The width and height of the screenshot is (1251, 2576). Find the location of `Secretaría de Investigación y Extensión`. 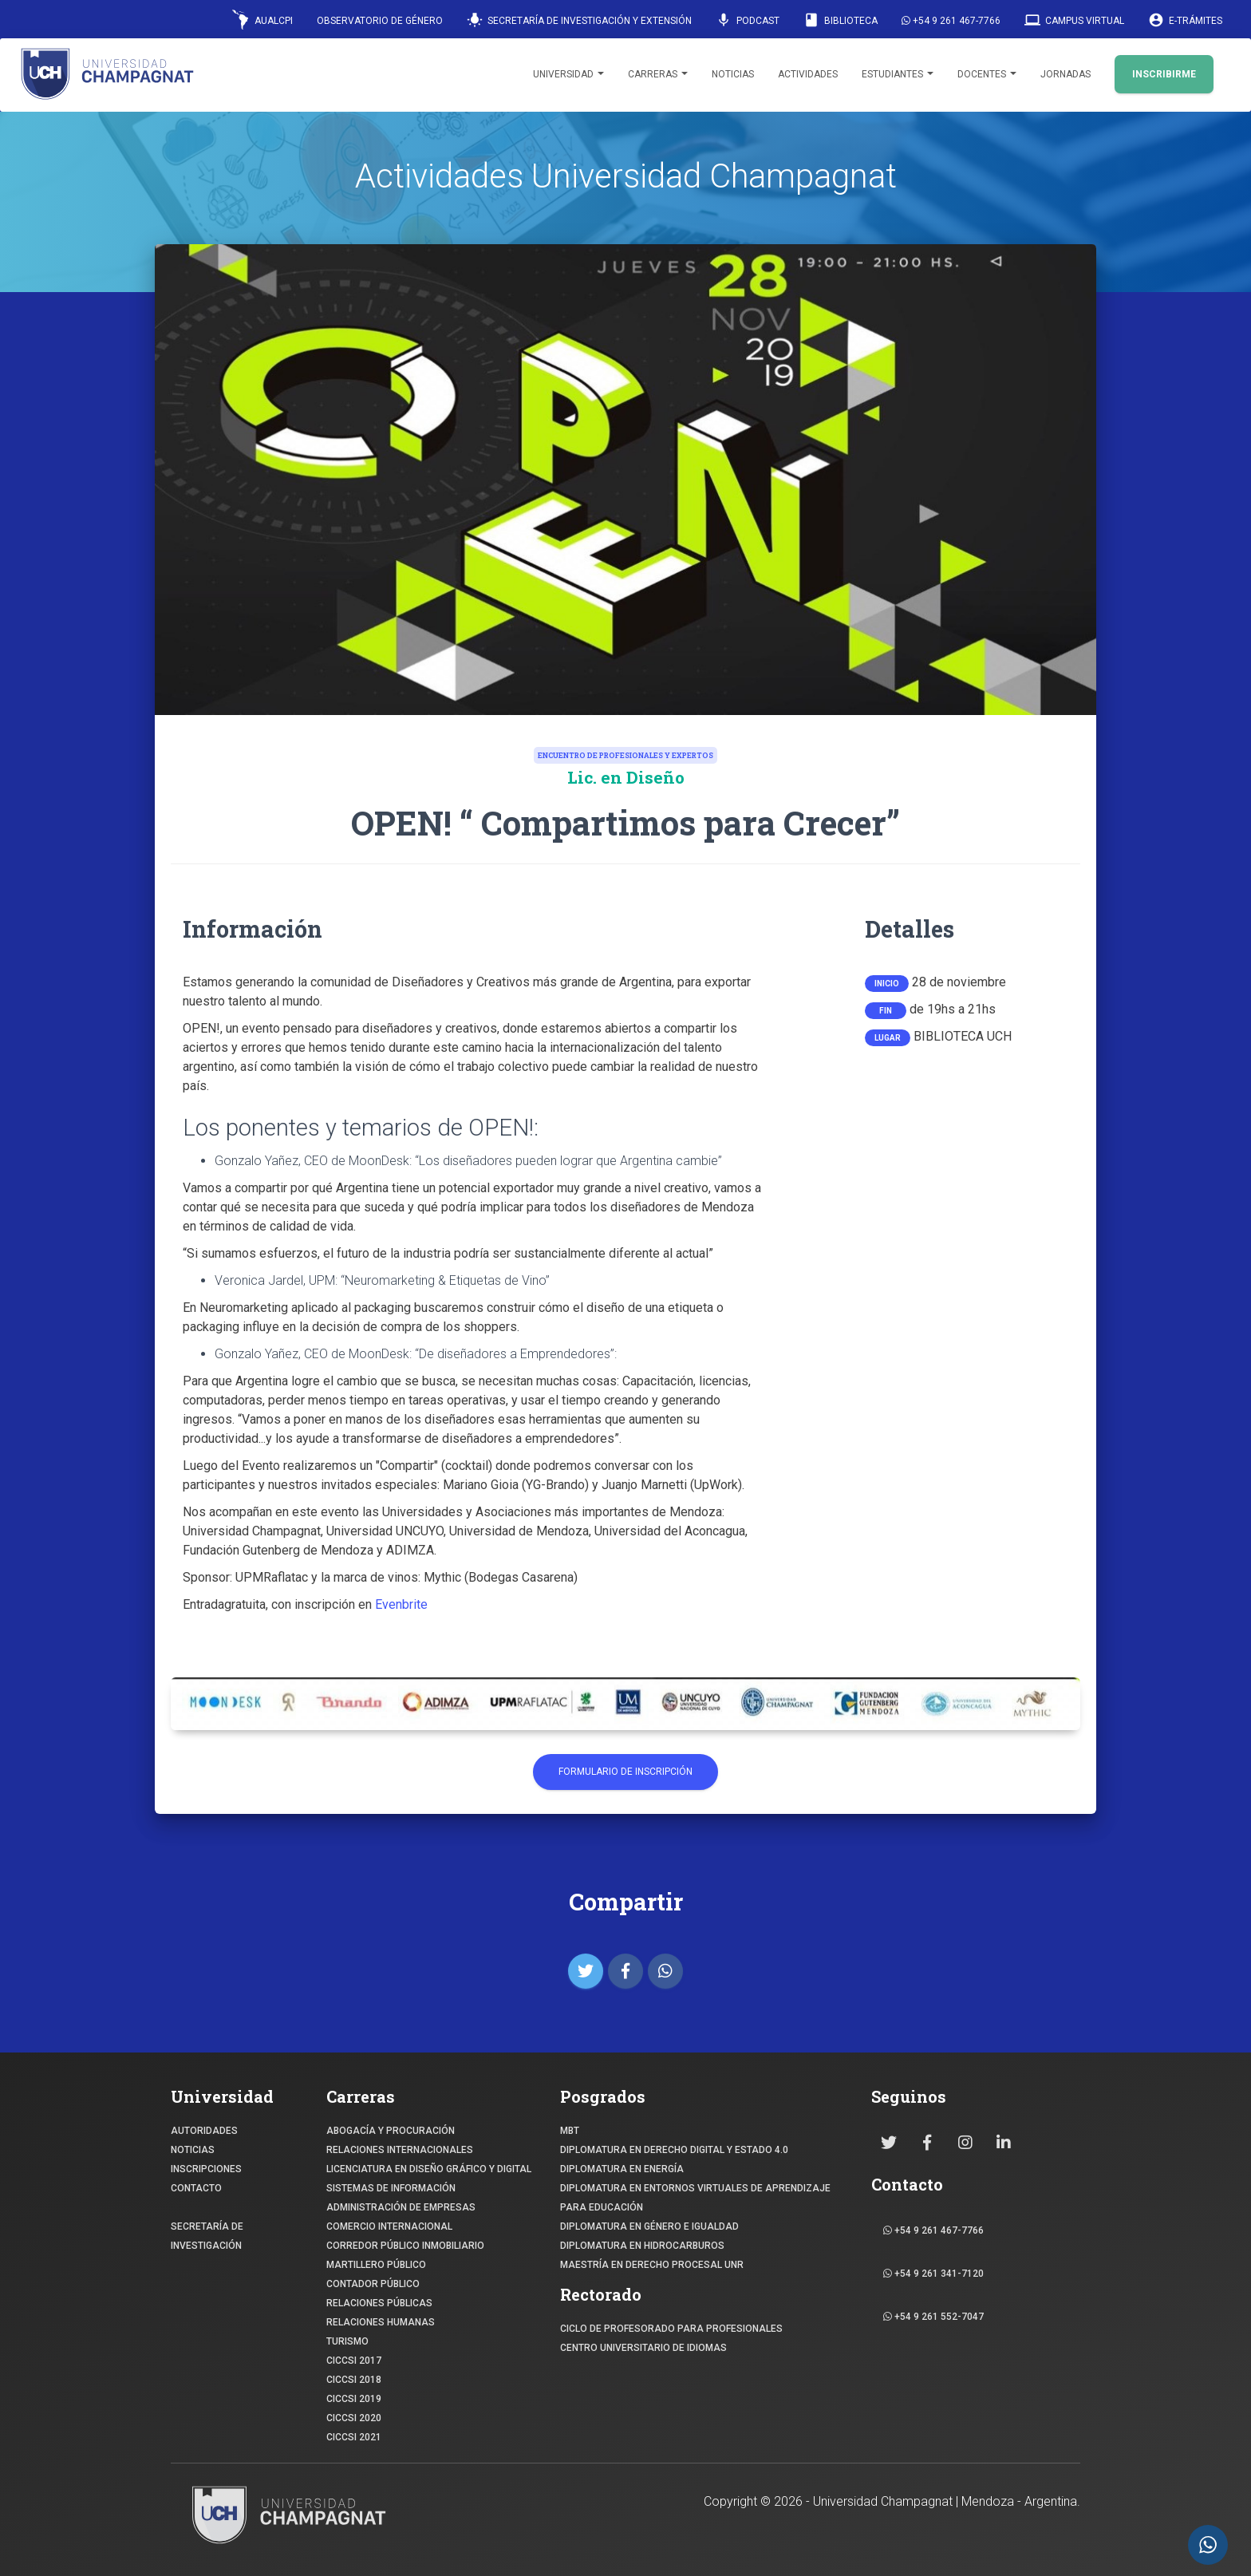

Secretaría de Investigación y Extensión is located at coordinates (579, 20).